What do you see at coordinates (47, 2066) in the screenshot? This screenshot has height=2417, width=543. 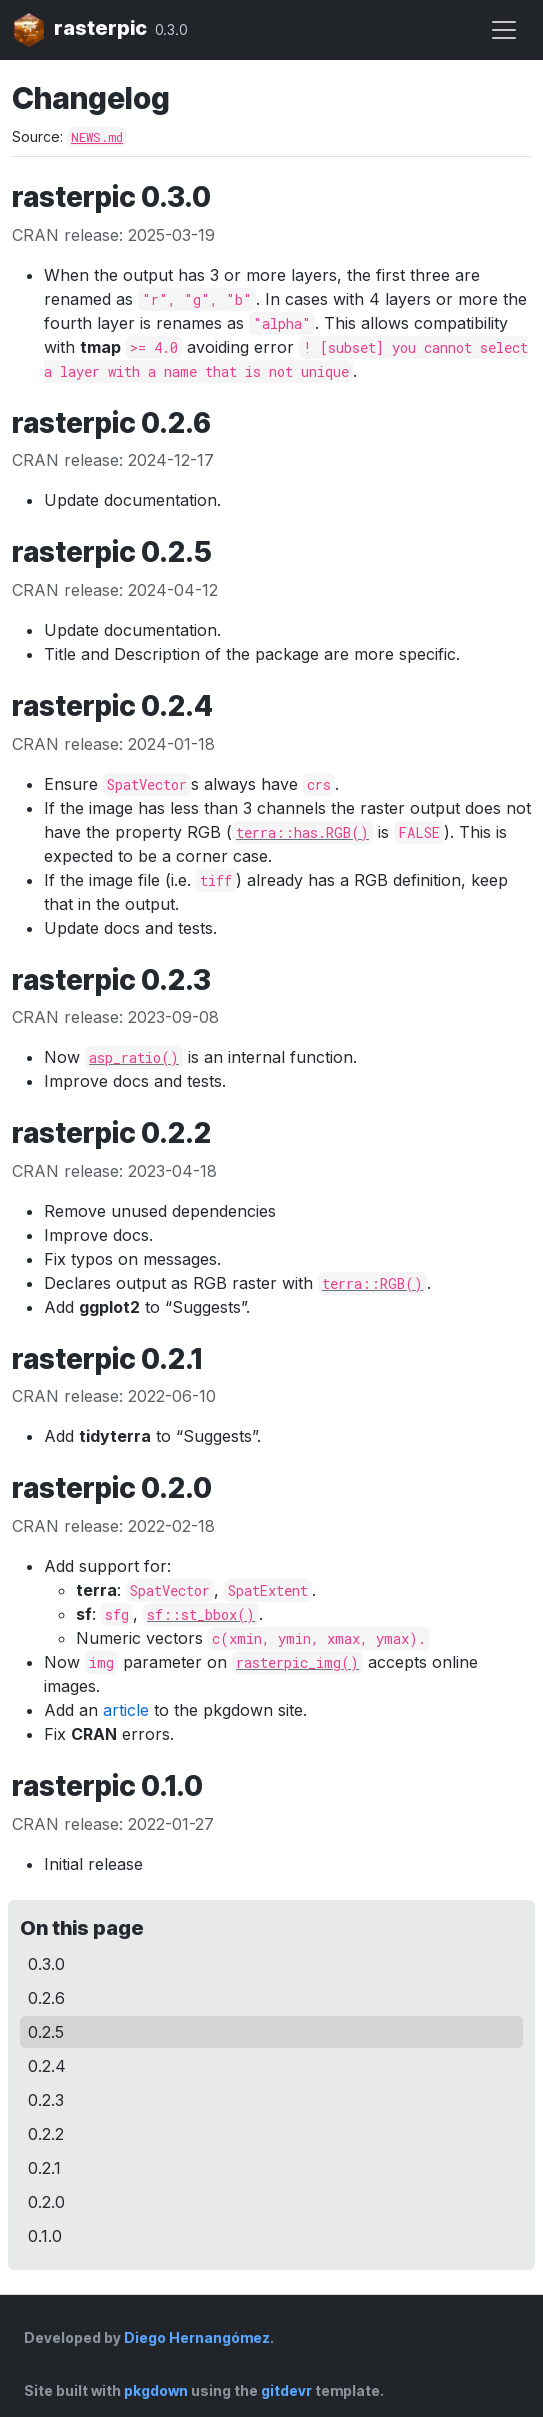 I see `0.2.4` at bounding box center [47, 2066].